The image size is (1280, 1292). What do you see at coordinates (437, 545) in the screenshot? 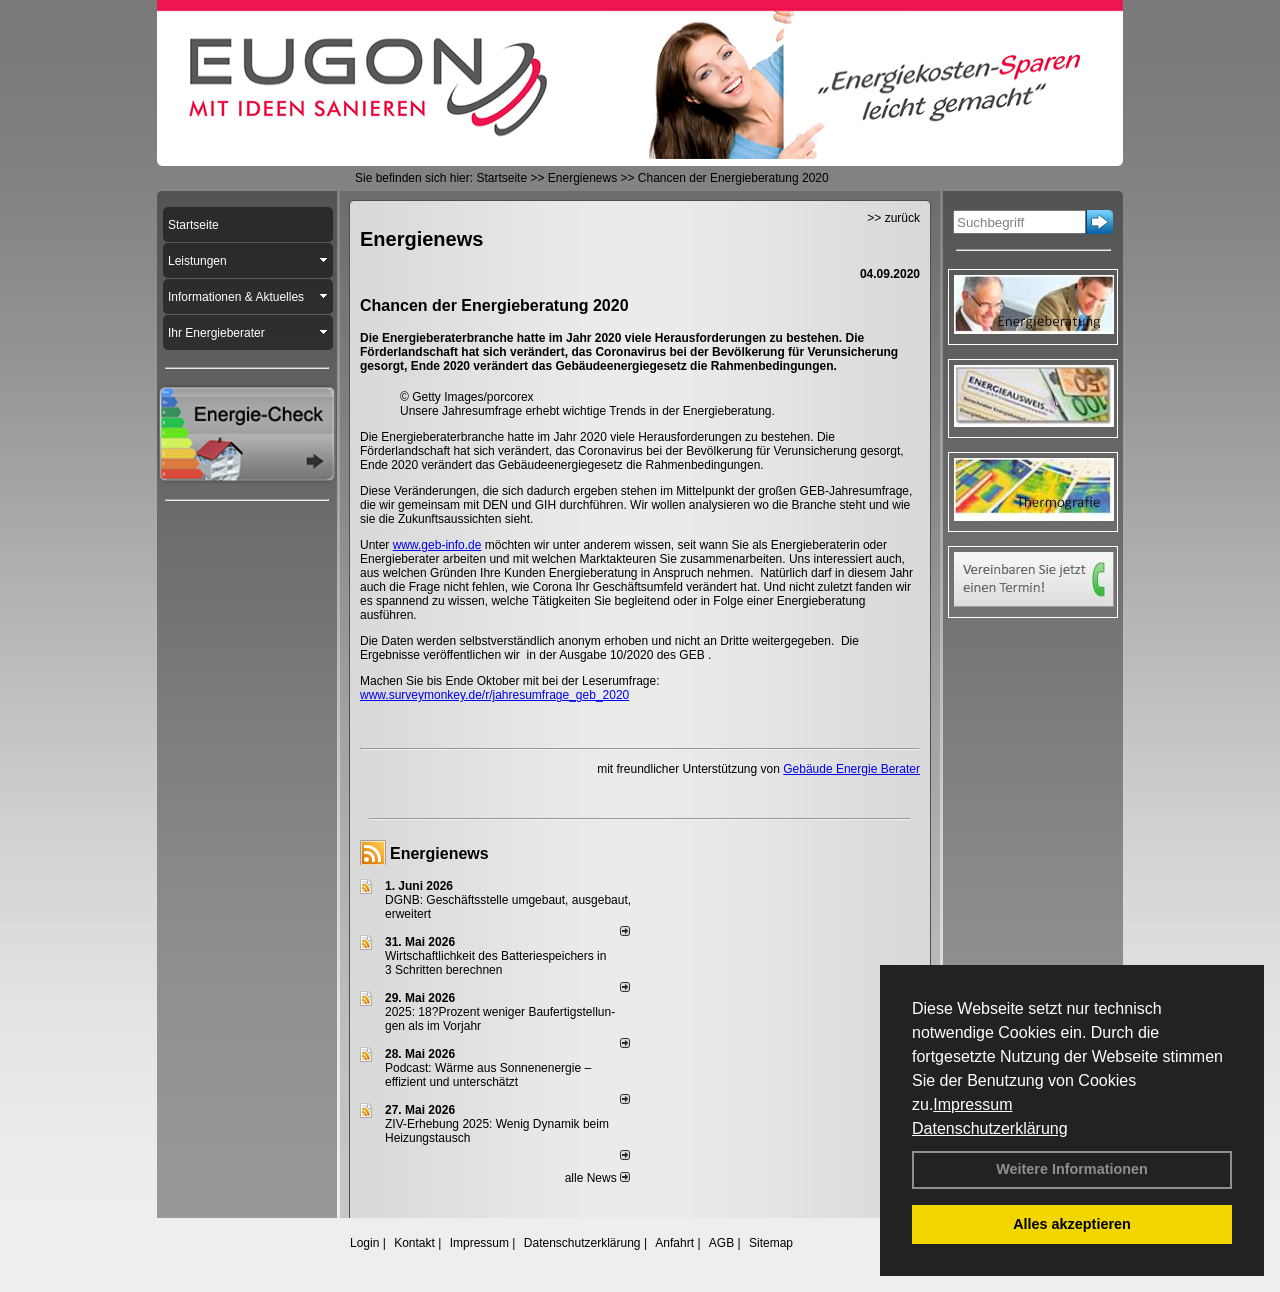
I see `www.geb-info.de` at bounding box center [437, 545].